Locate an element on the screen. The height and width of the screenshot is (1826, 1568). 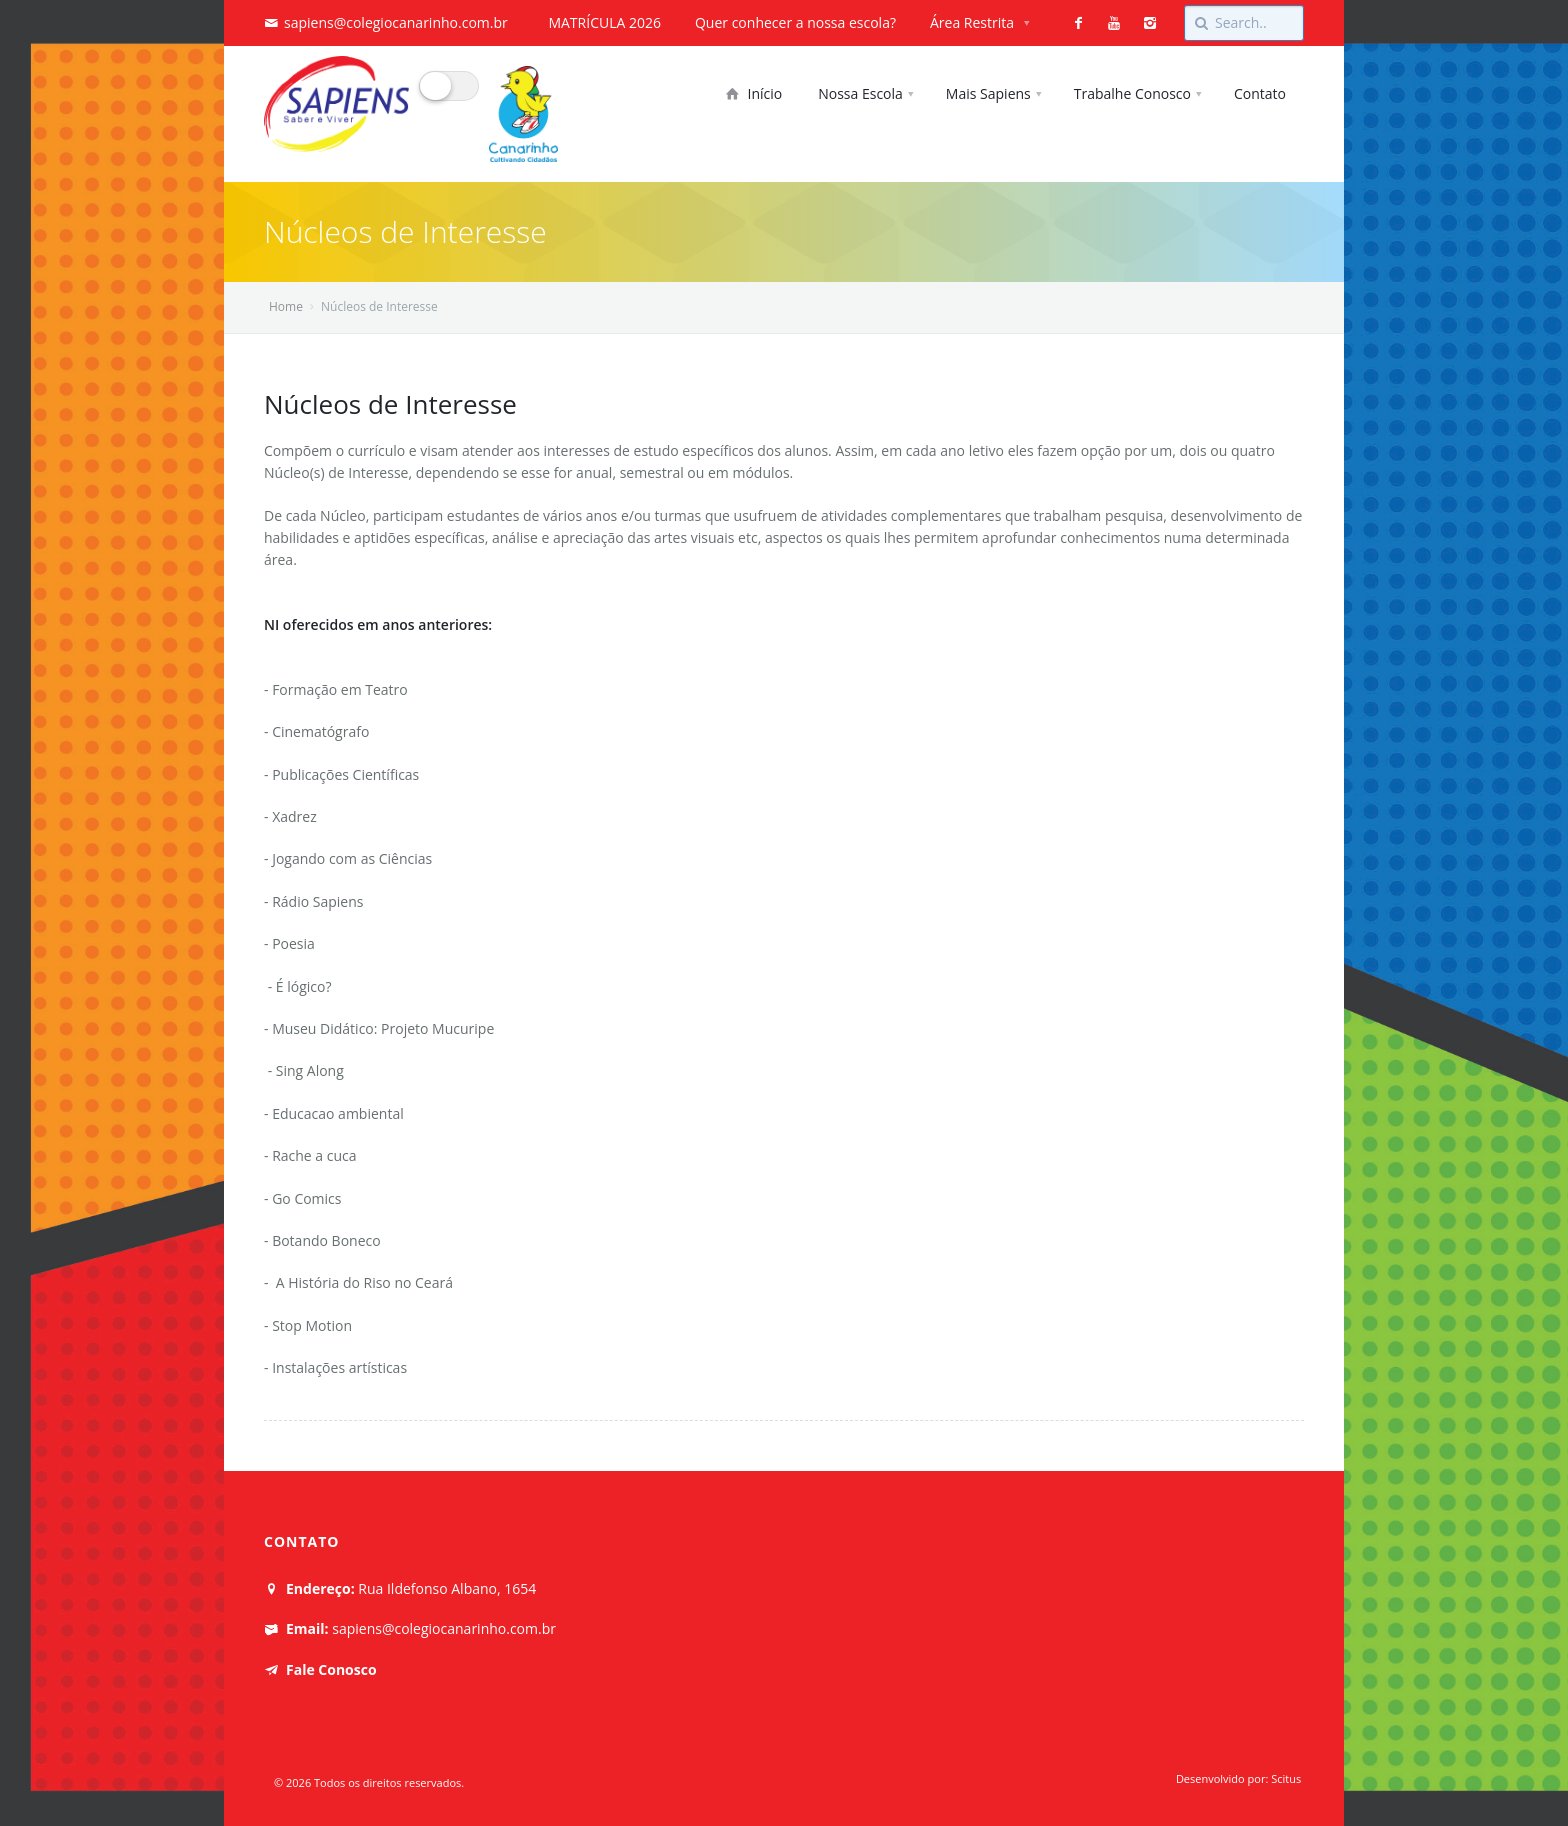
Núcleos de Interesse is located at coordinates (390, 404).